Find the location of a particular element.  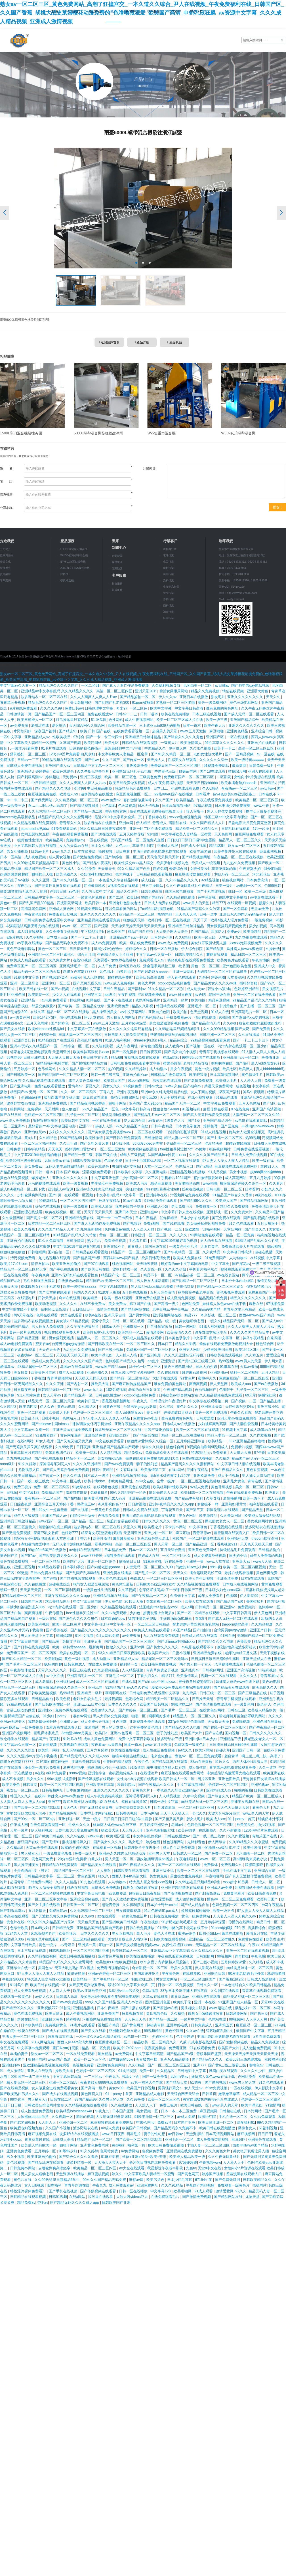

色天堂视频 is located at coordinates (127, 806).